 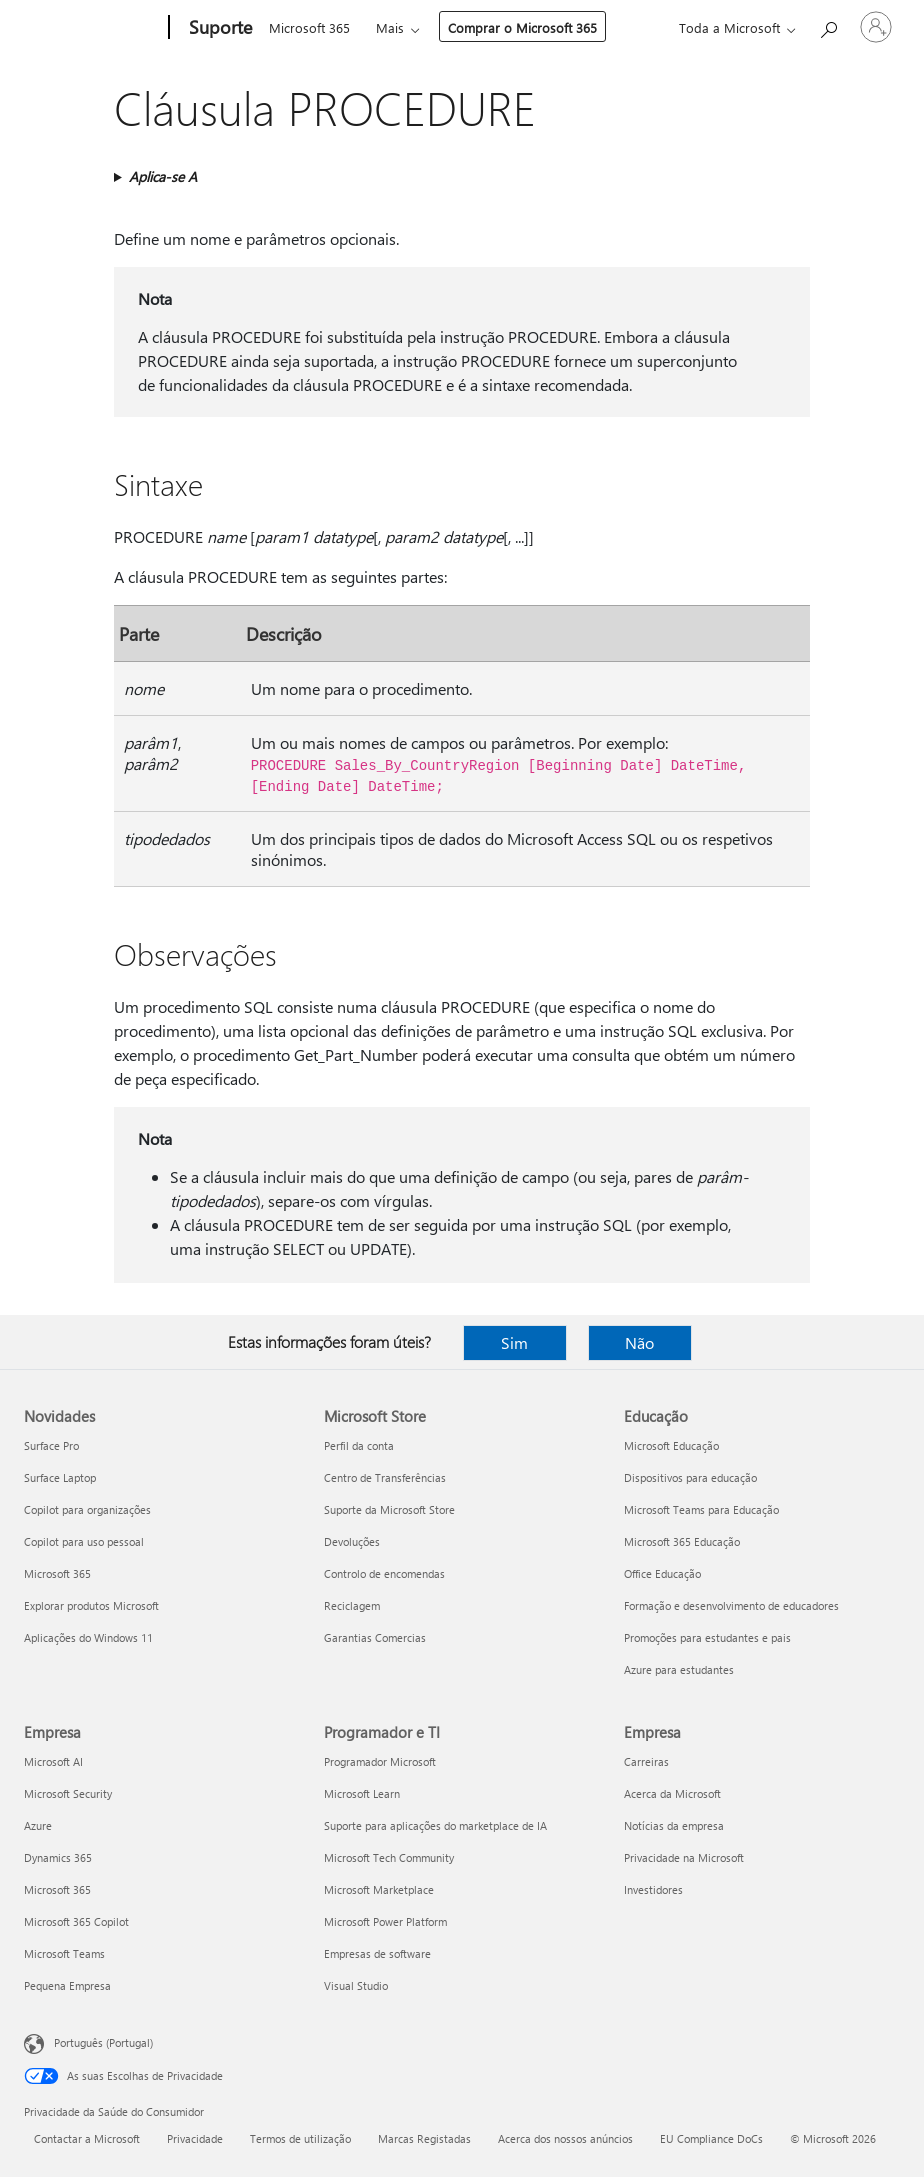 What do you see at coordinates (646, 1761) in the screenshot?
I see `Carreiras [Carreiras Empresa]` at bounding box center [646, 1761].